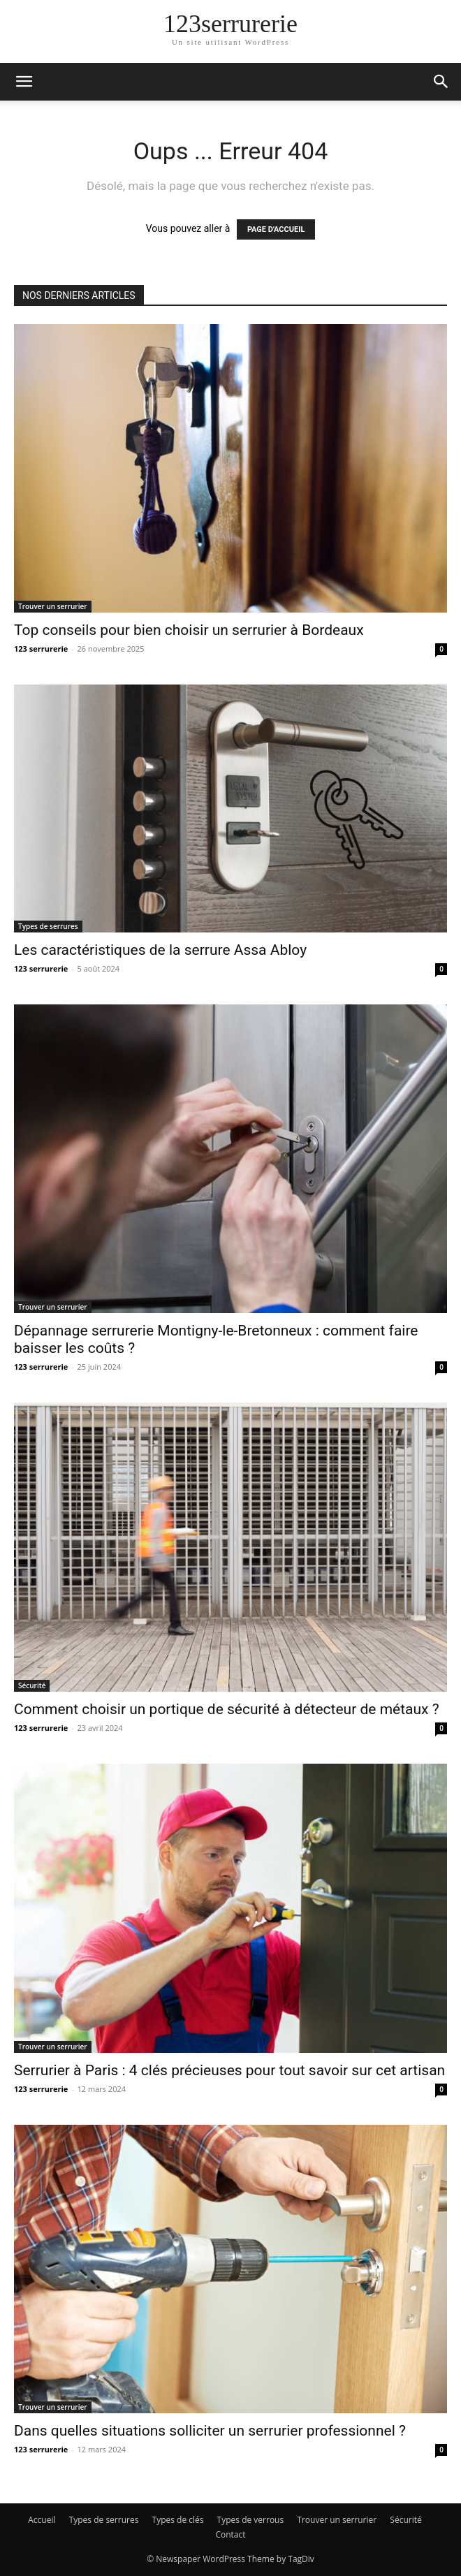 This screenshot has height=2576, width=461. Describe the element at coordinates (41, 2520) in the screenshot. I see `Accueil` at that location.